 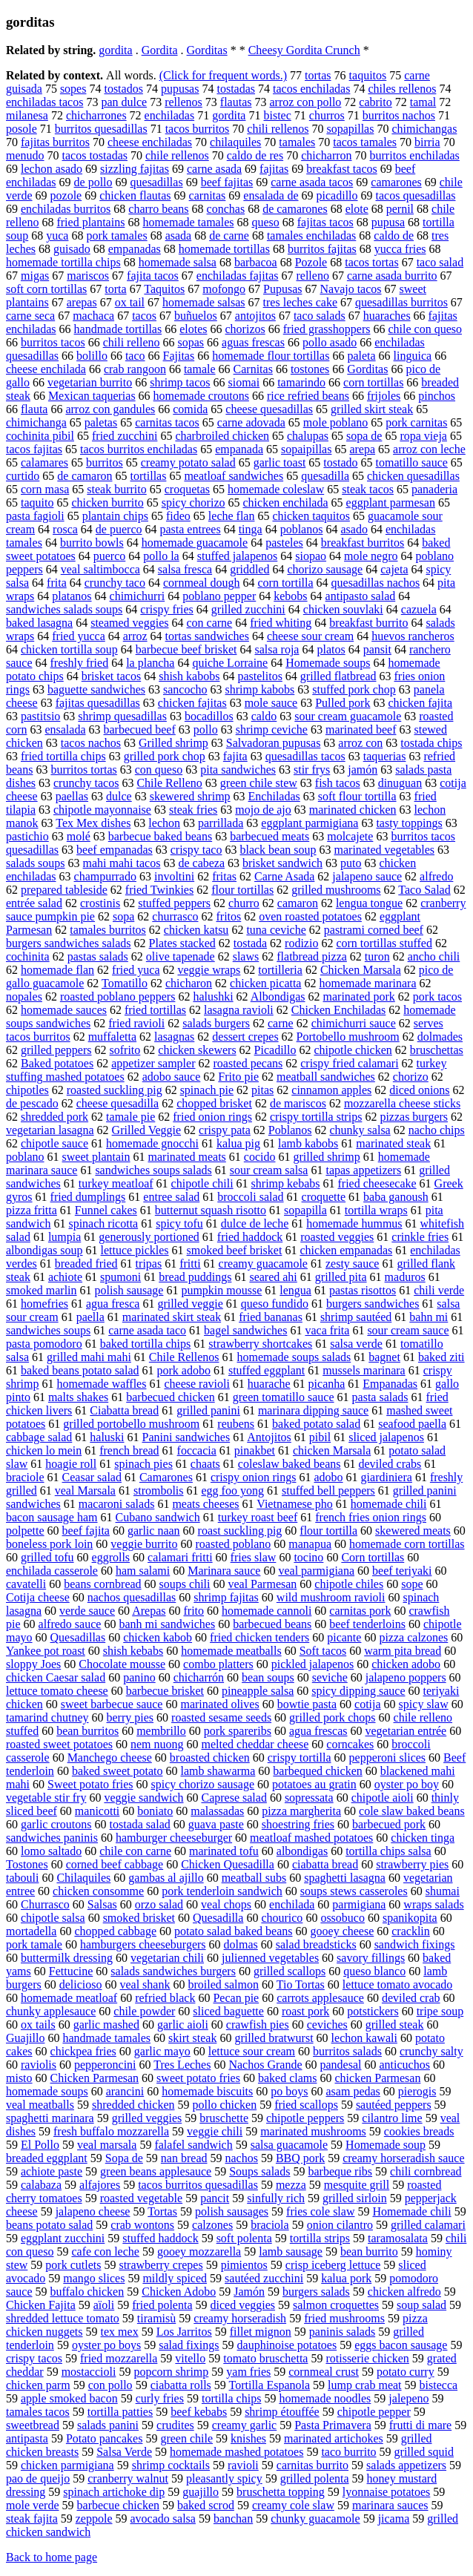 I want to click on beef empanadas, so click(x=114, y=849).